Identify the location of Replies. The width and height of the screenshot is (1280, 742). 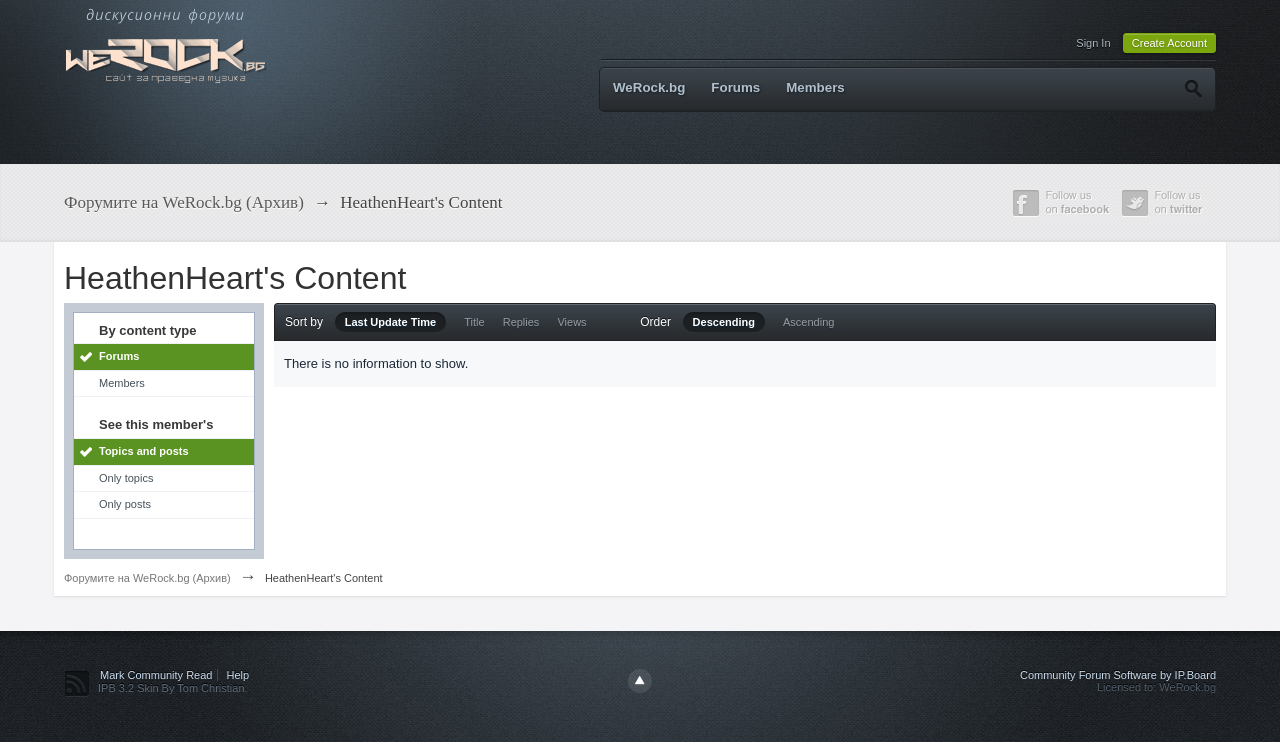
(521, 322).